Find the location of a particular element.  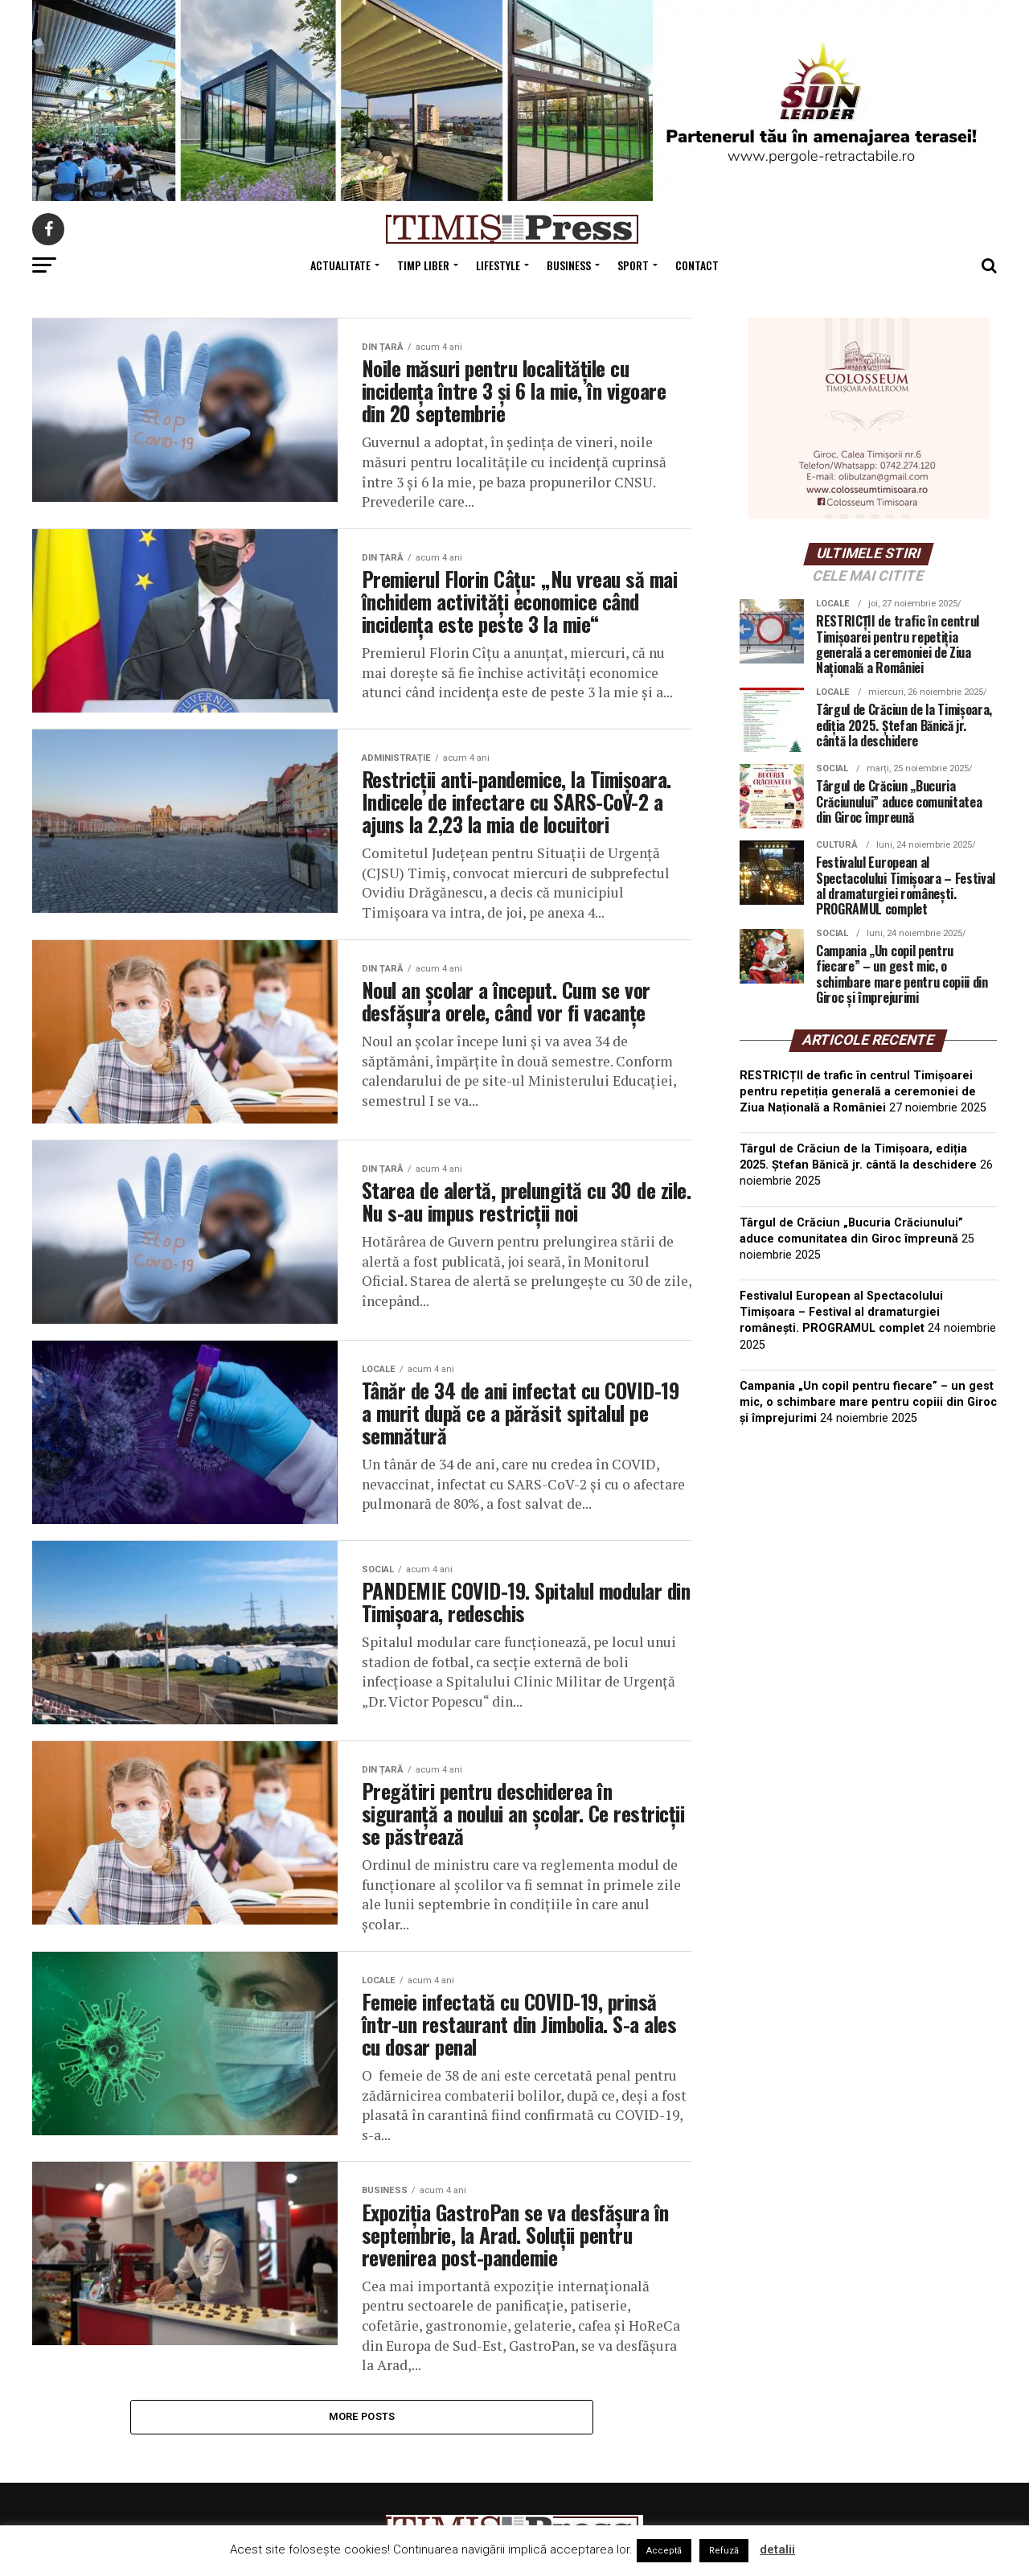

Business is located at coordinates (569, 265).